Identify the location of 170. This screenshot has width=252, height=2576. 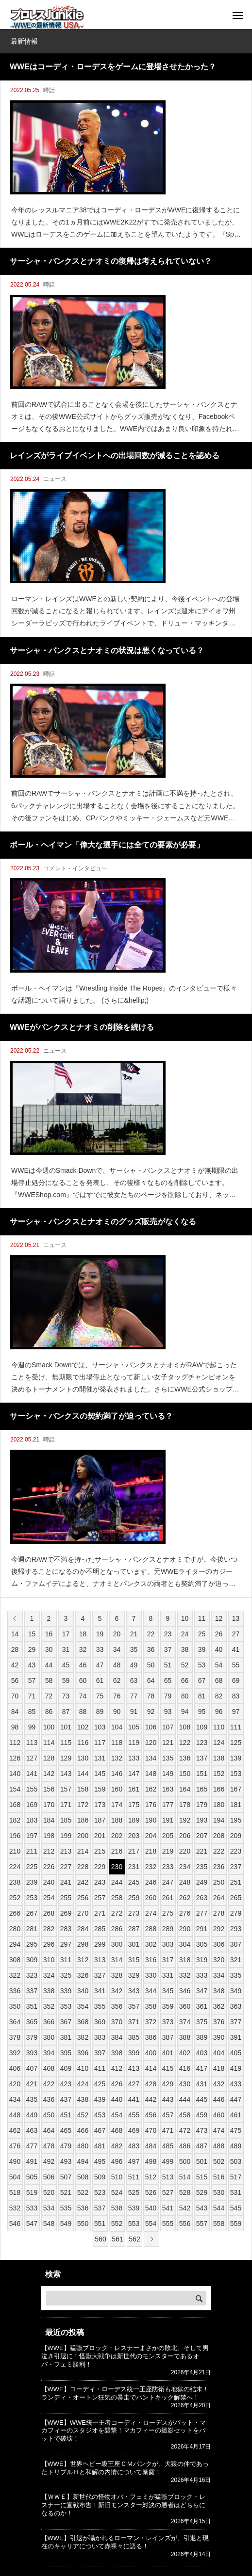
(48, 1804).